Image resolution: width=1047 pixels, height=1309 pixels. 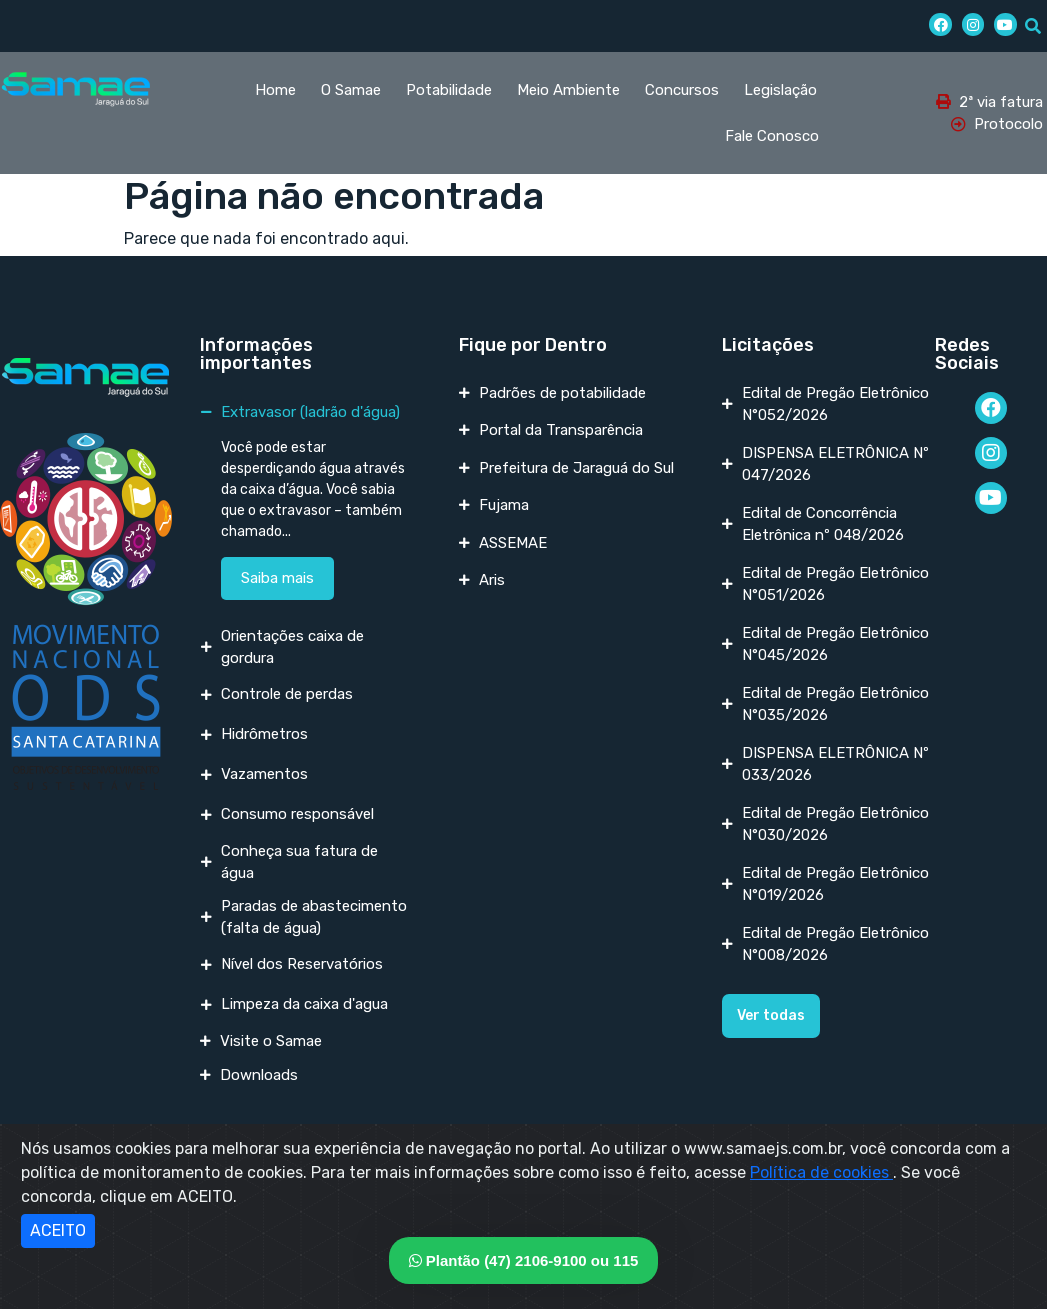 What do you see at coordinates (772, 136) in the screenshot?
I see `Fale Conosco` at bounding box center [772, 136].